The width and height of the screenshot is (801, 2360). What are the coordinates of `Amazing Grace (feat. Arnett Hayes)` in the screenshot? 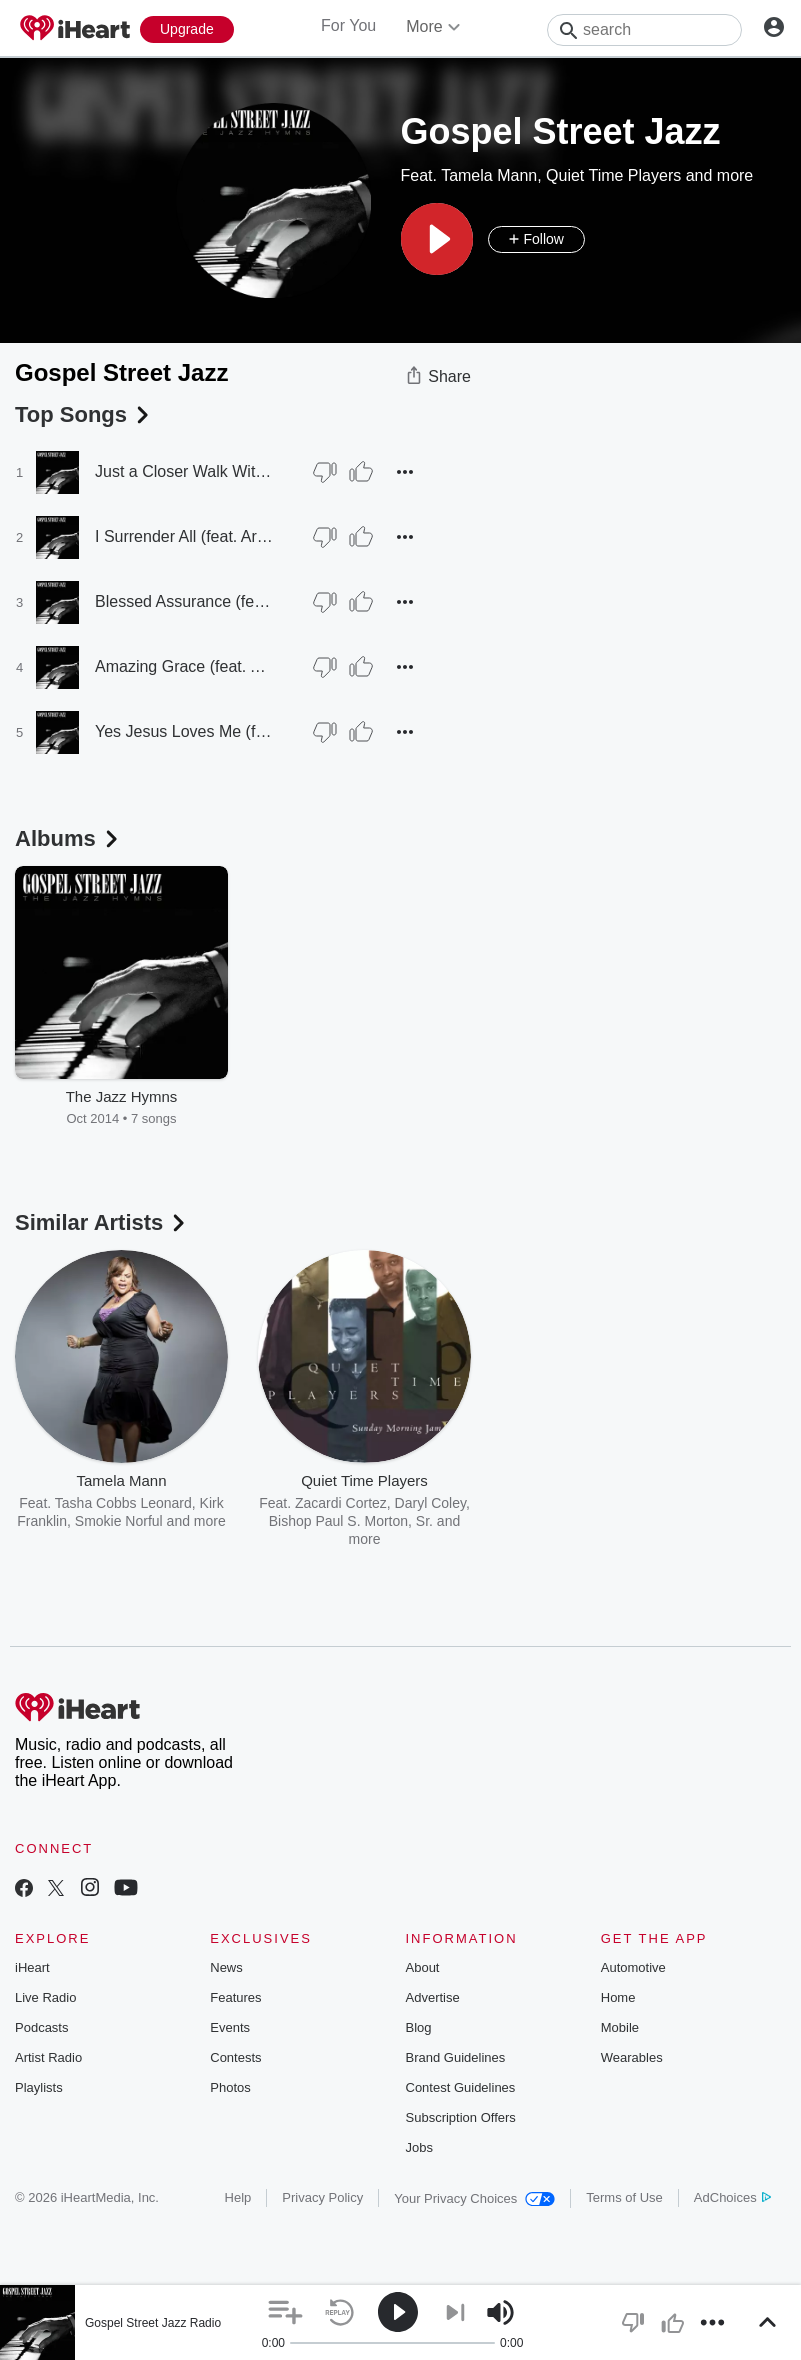 It's located at (184, 666).